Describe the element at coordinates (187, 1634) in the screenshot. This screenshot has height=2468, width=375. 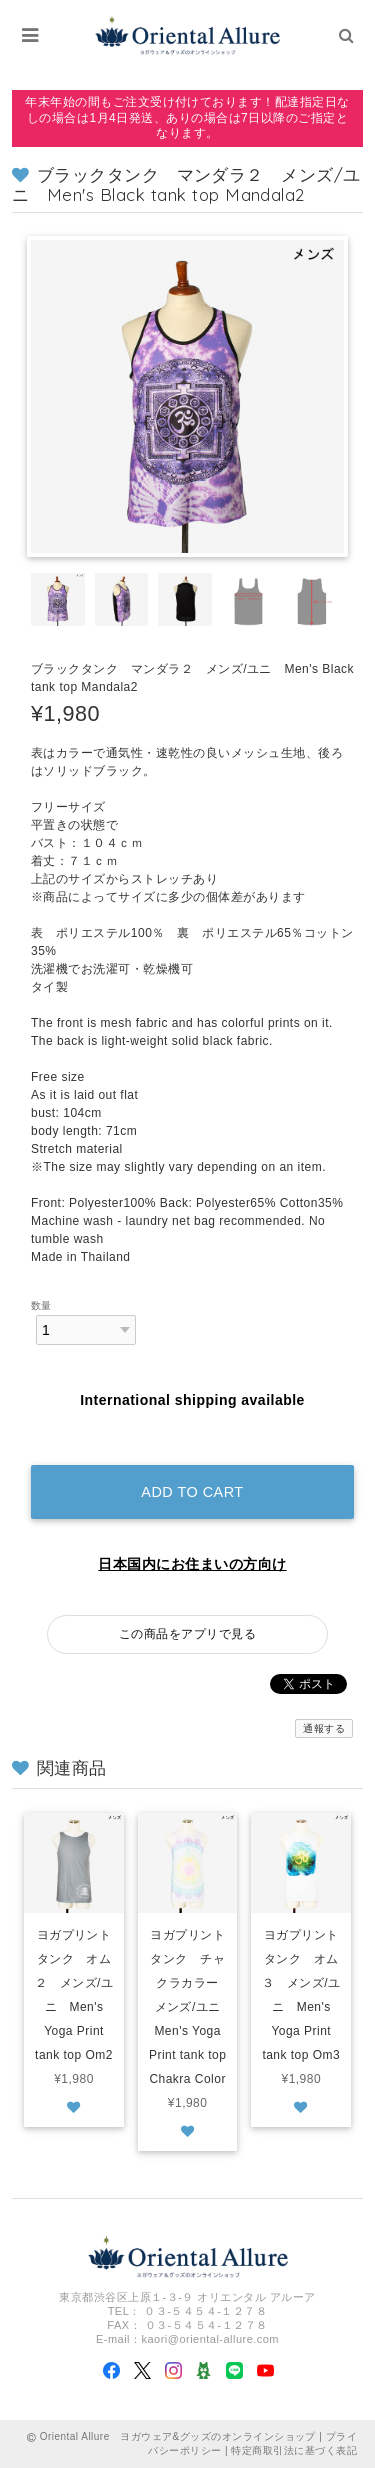
I see `この商品をアプリで見る` at that location.